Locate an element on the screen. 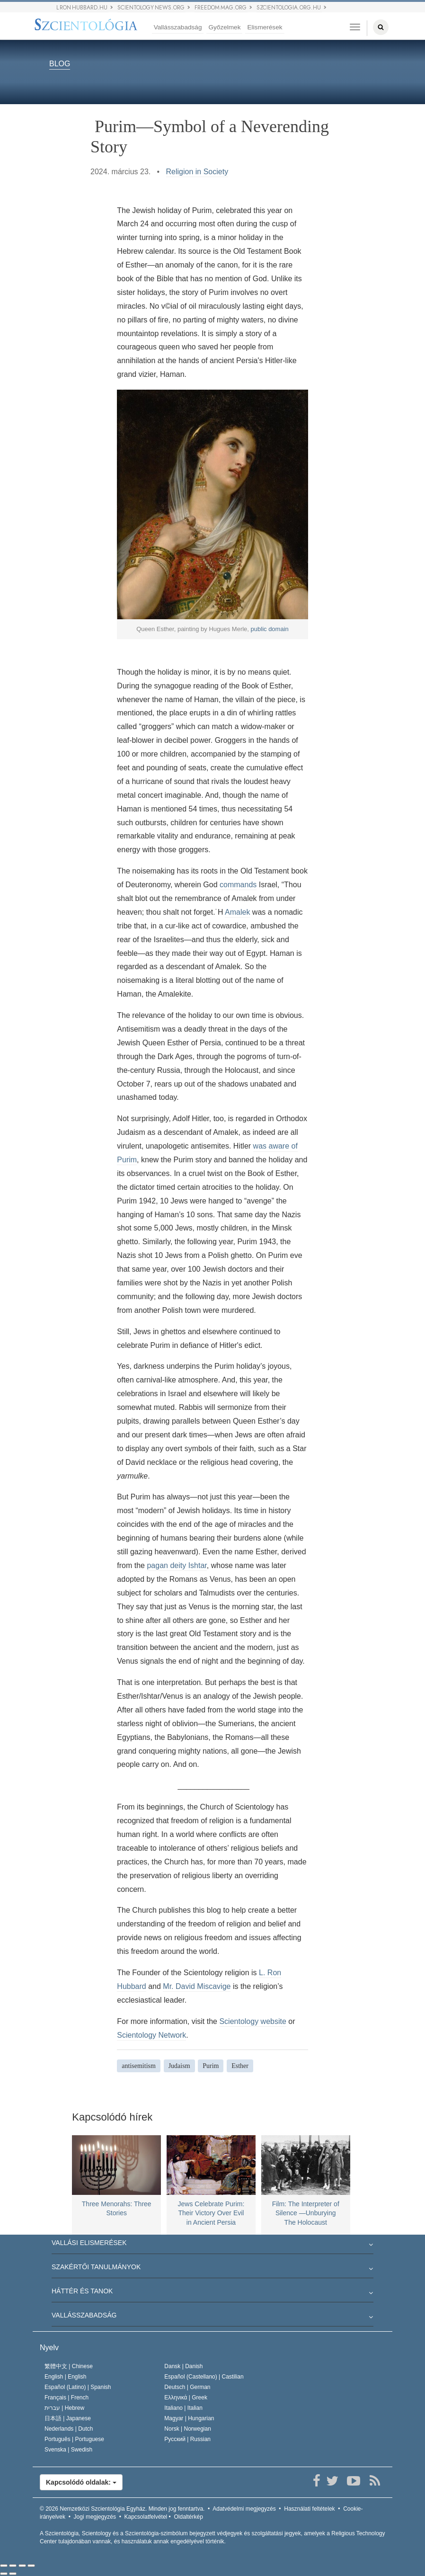  Nederlands | is located at coordinates (68, 2428).